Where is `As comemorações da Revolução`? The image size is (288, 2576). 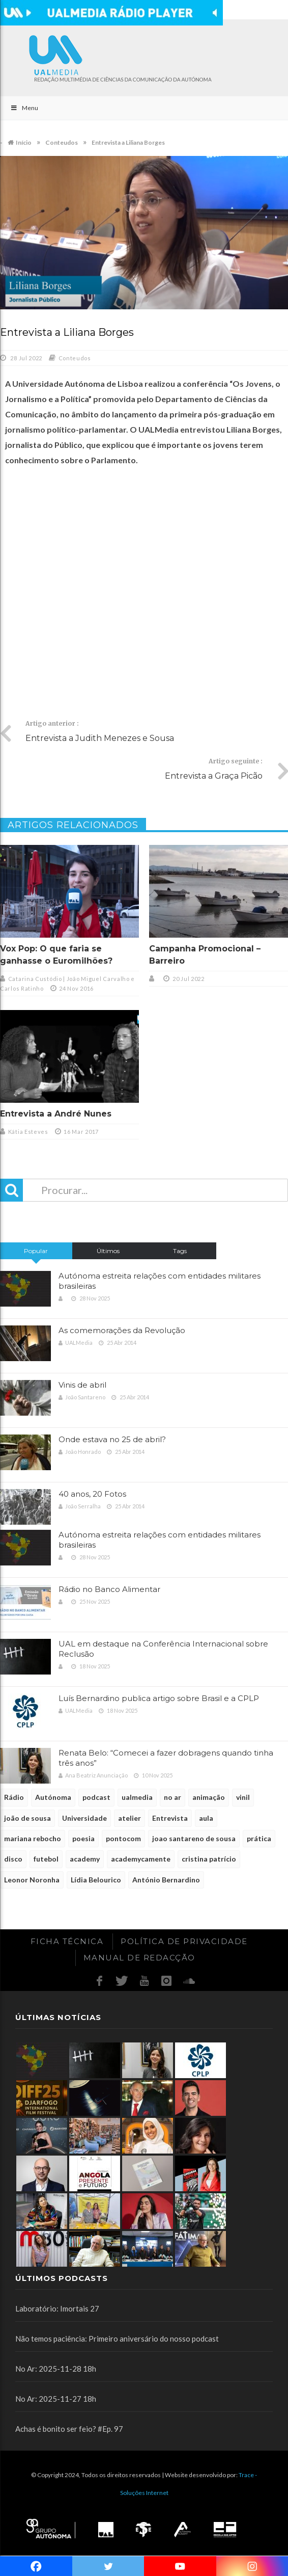 As comemorações da Revolução is located at coordinates (122, 1330).